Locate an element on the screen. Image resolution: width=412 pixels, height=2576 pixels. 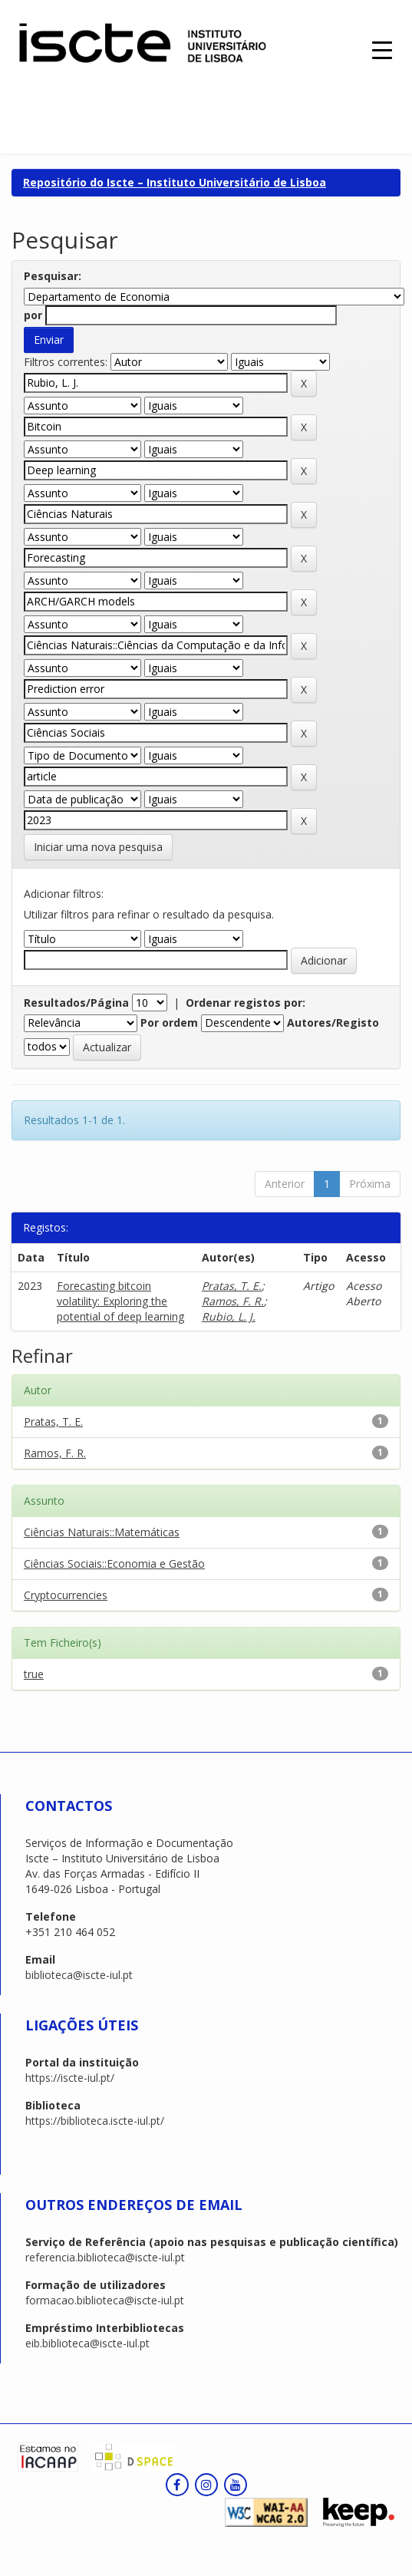
Ciências Naturais::Matemáticas is located at coordinates (102, 1532).